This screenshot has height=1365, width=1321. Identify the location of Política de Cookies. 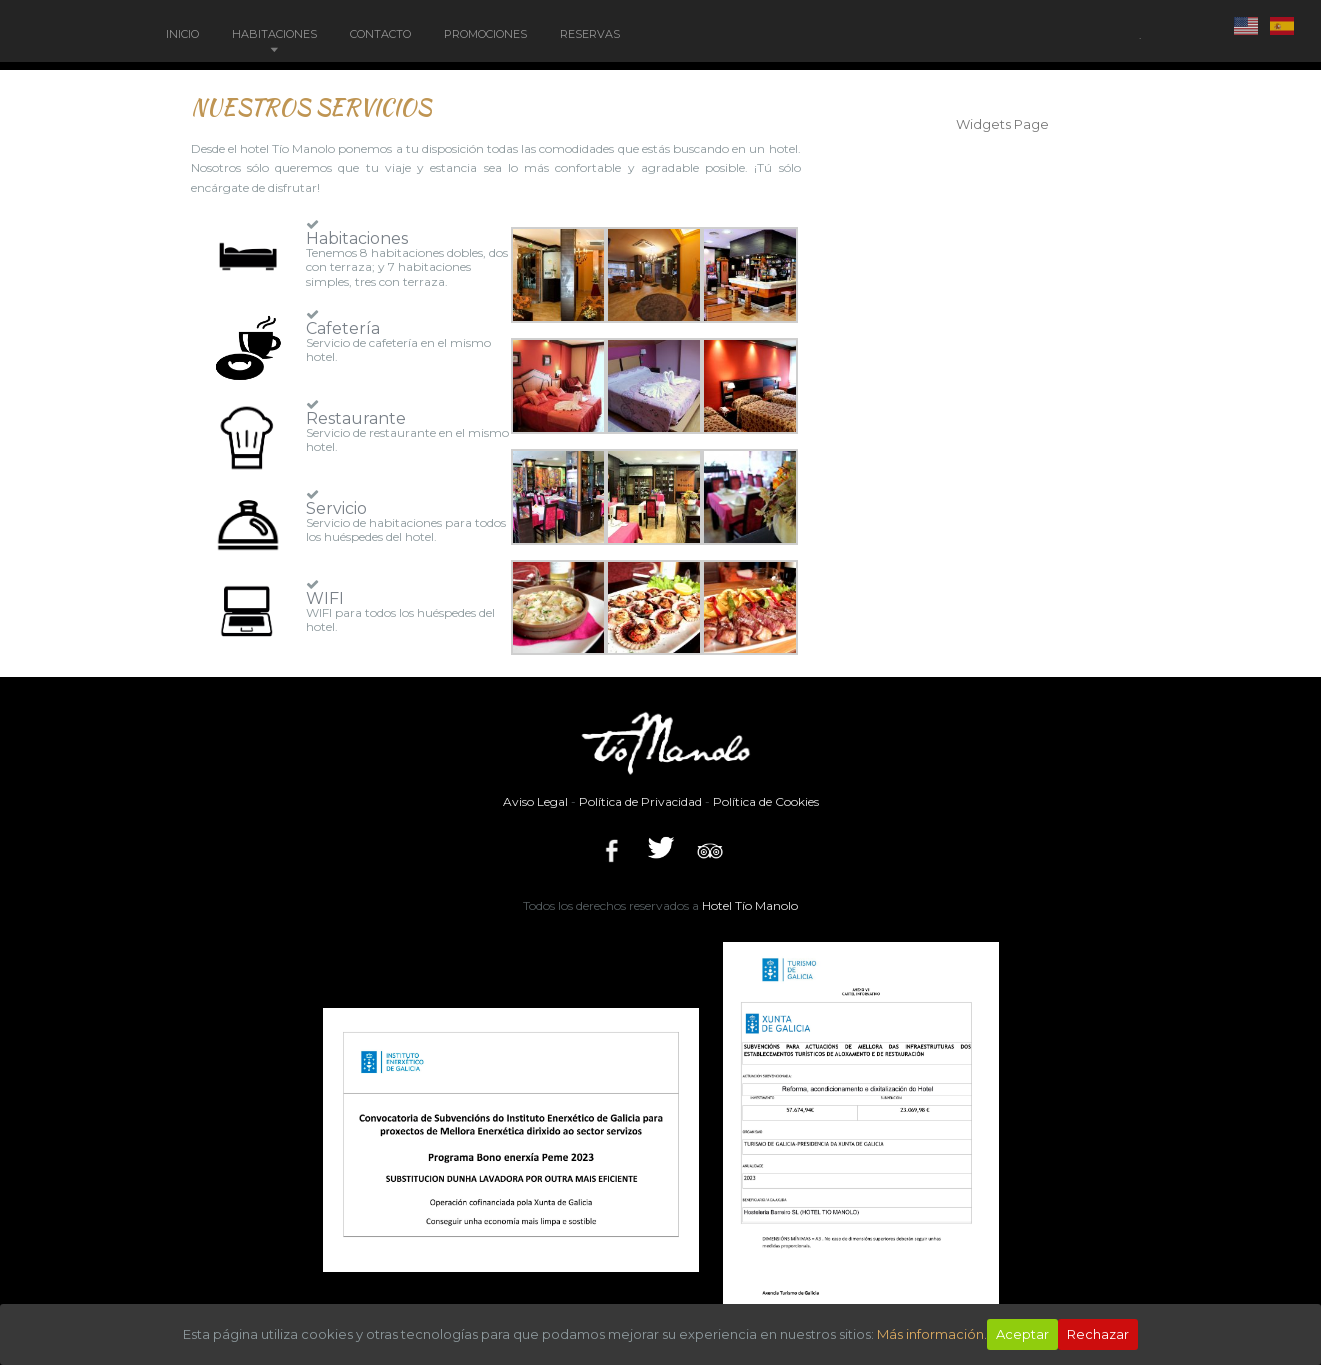
(766, 801).